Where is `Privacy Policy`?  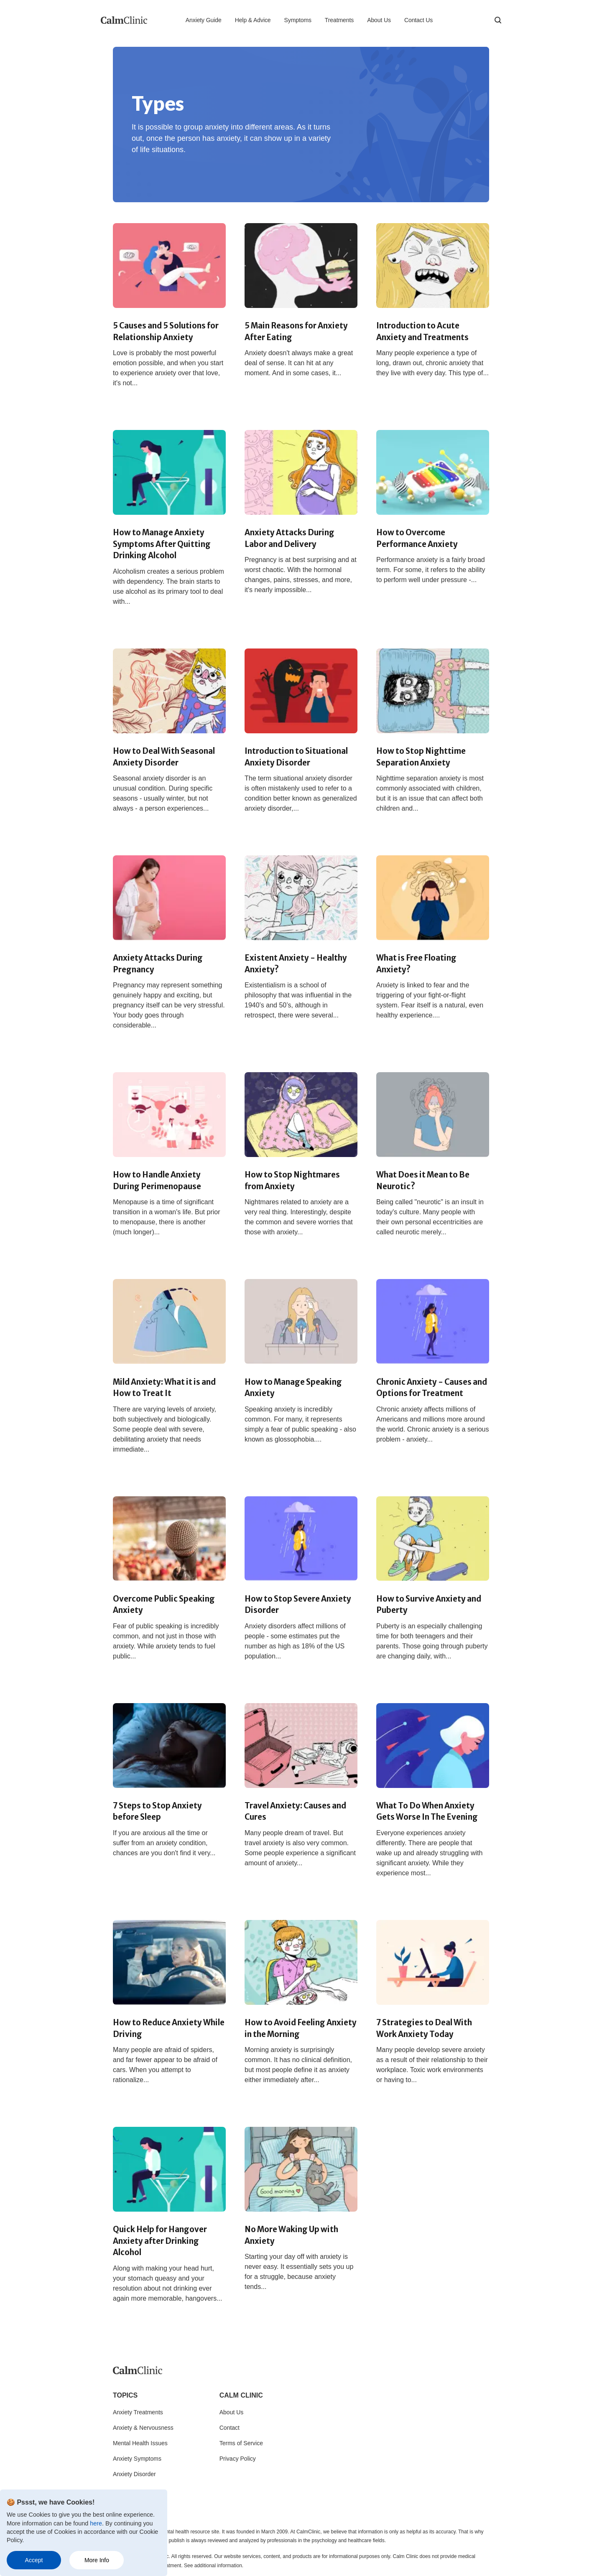 Privacy Policy is located at coordinates (237, 2458).